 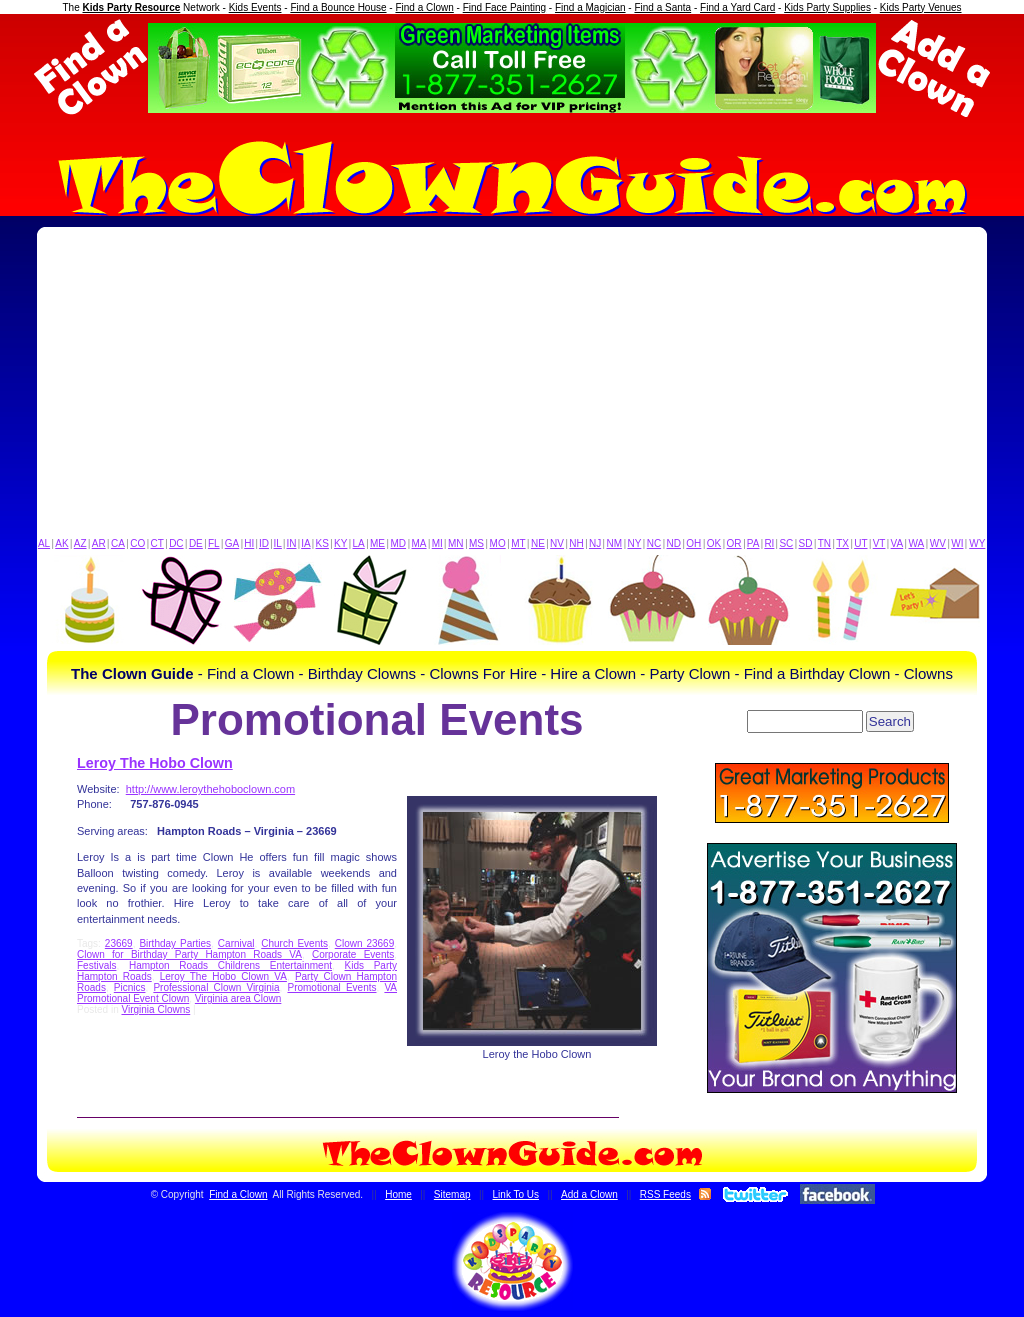 What do you see at coordinates (516, 1194) in the screenshot?
I see `Link To Us` at bounding box center [516, 1194].